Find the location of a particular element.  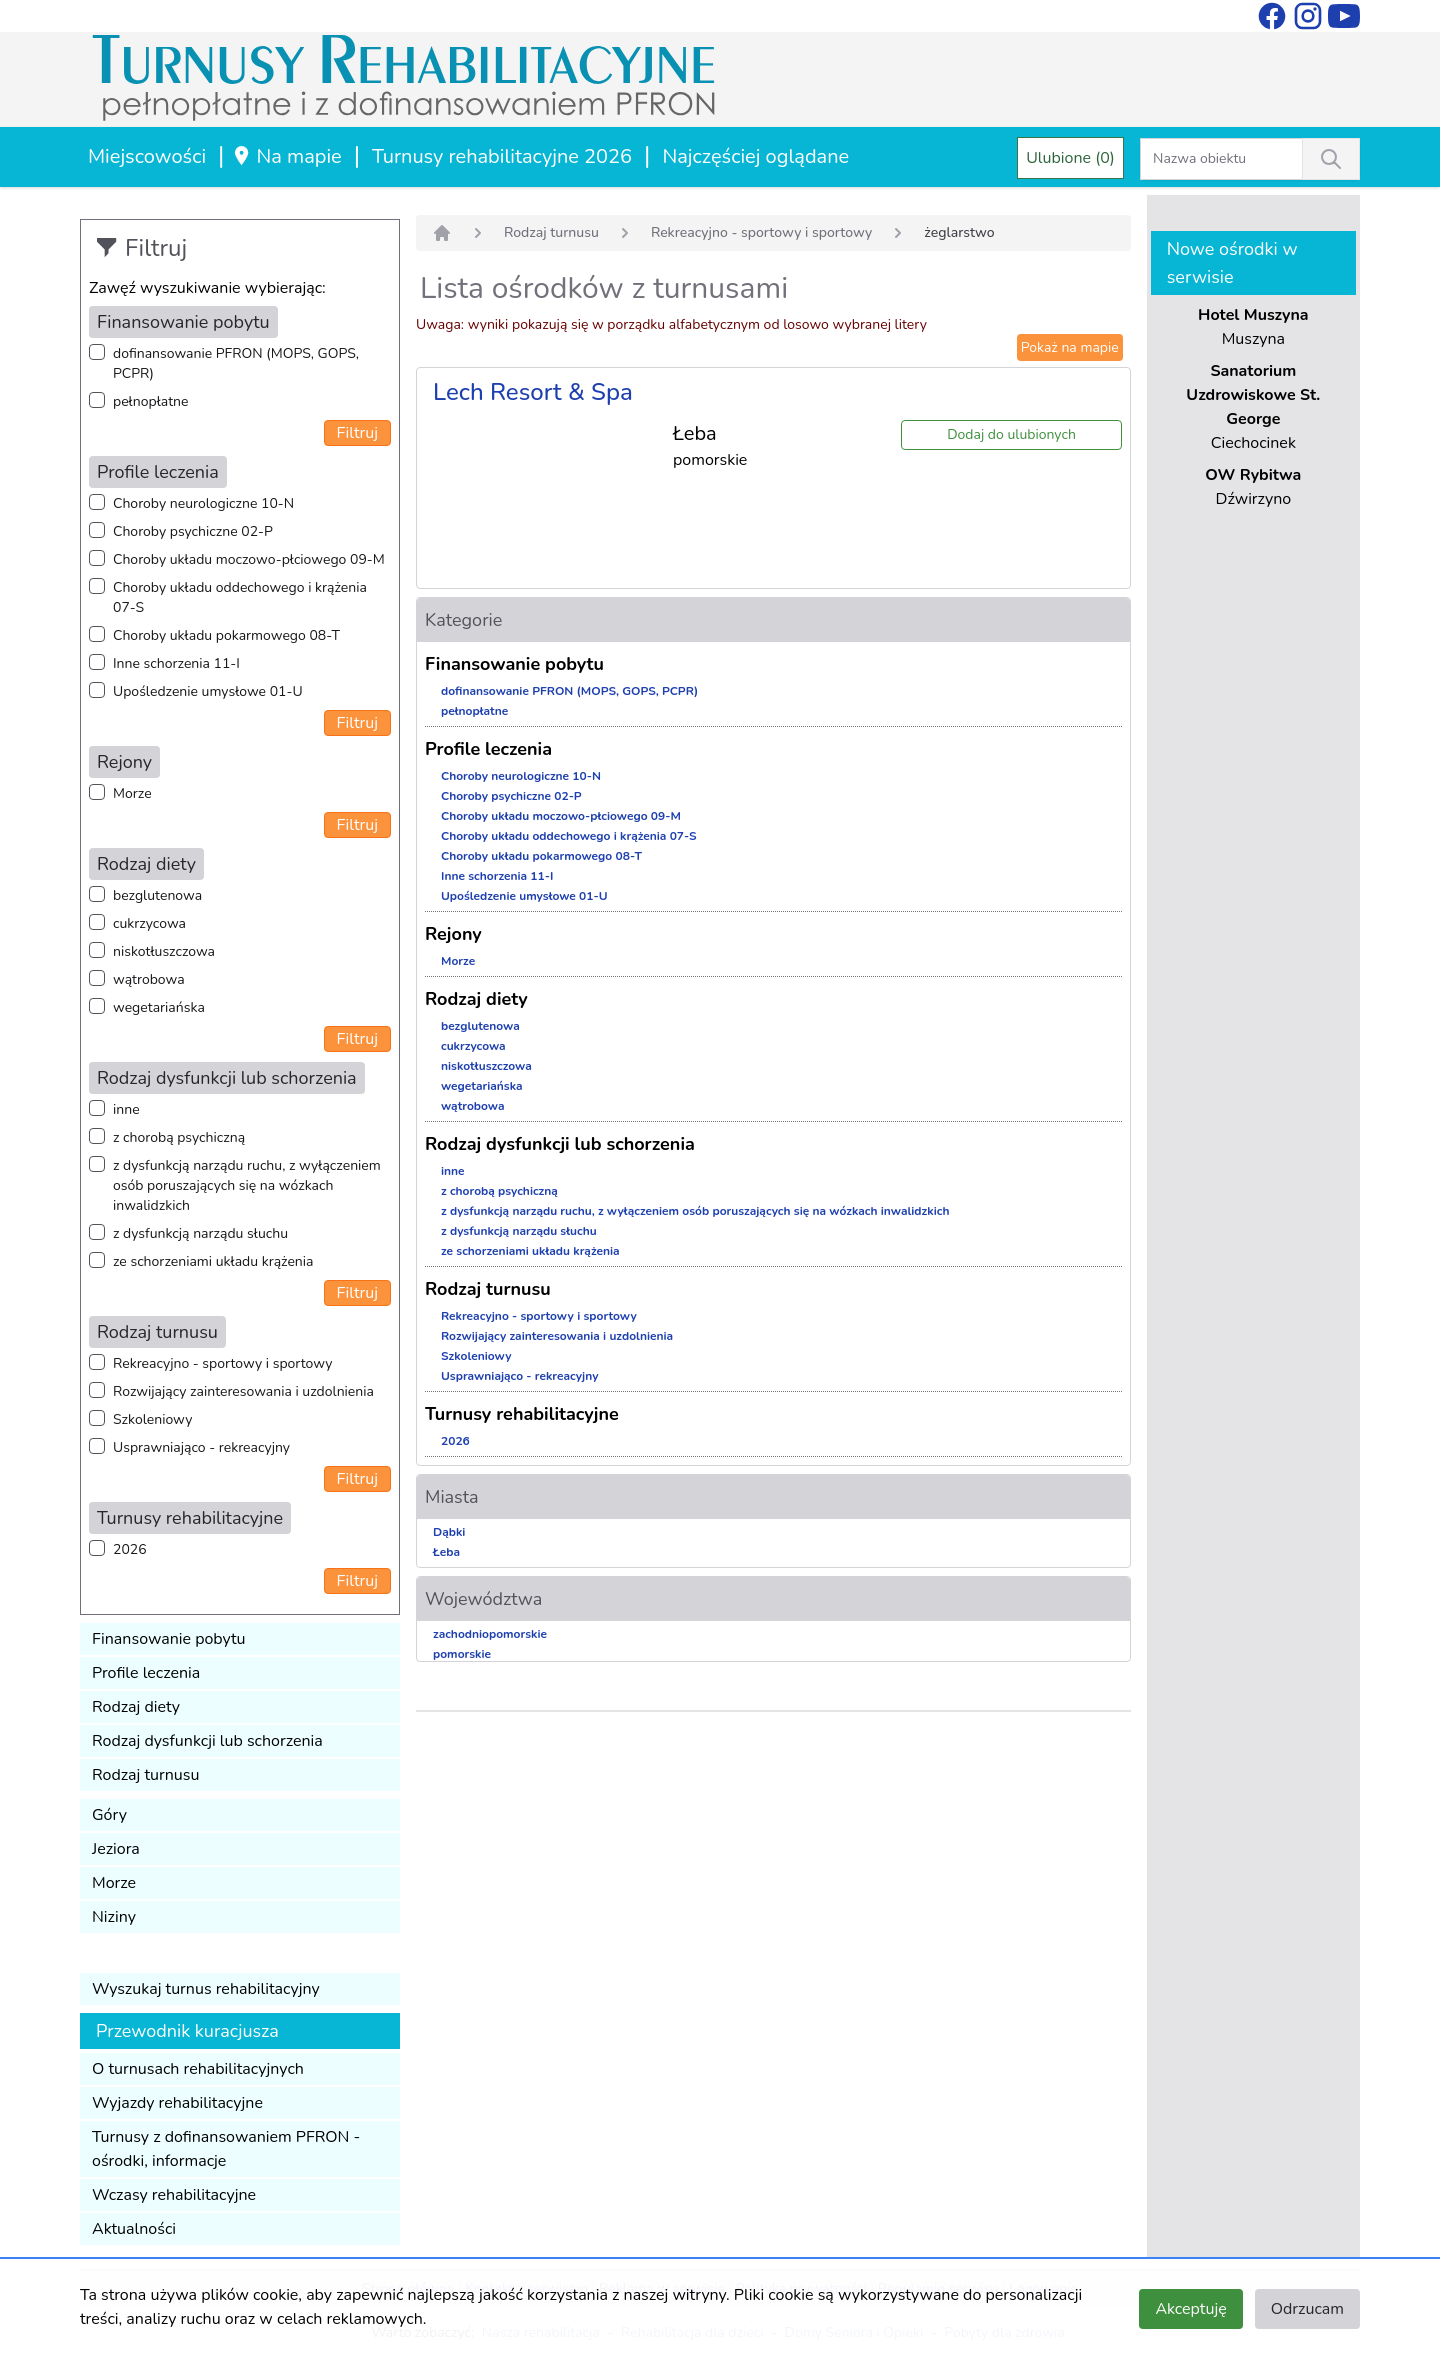

Łeba is located at coordinates (446, 1552).